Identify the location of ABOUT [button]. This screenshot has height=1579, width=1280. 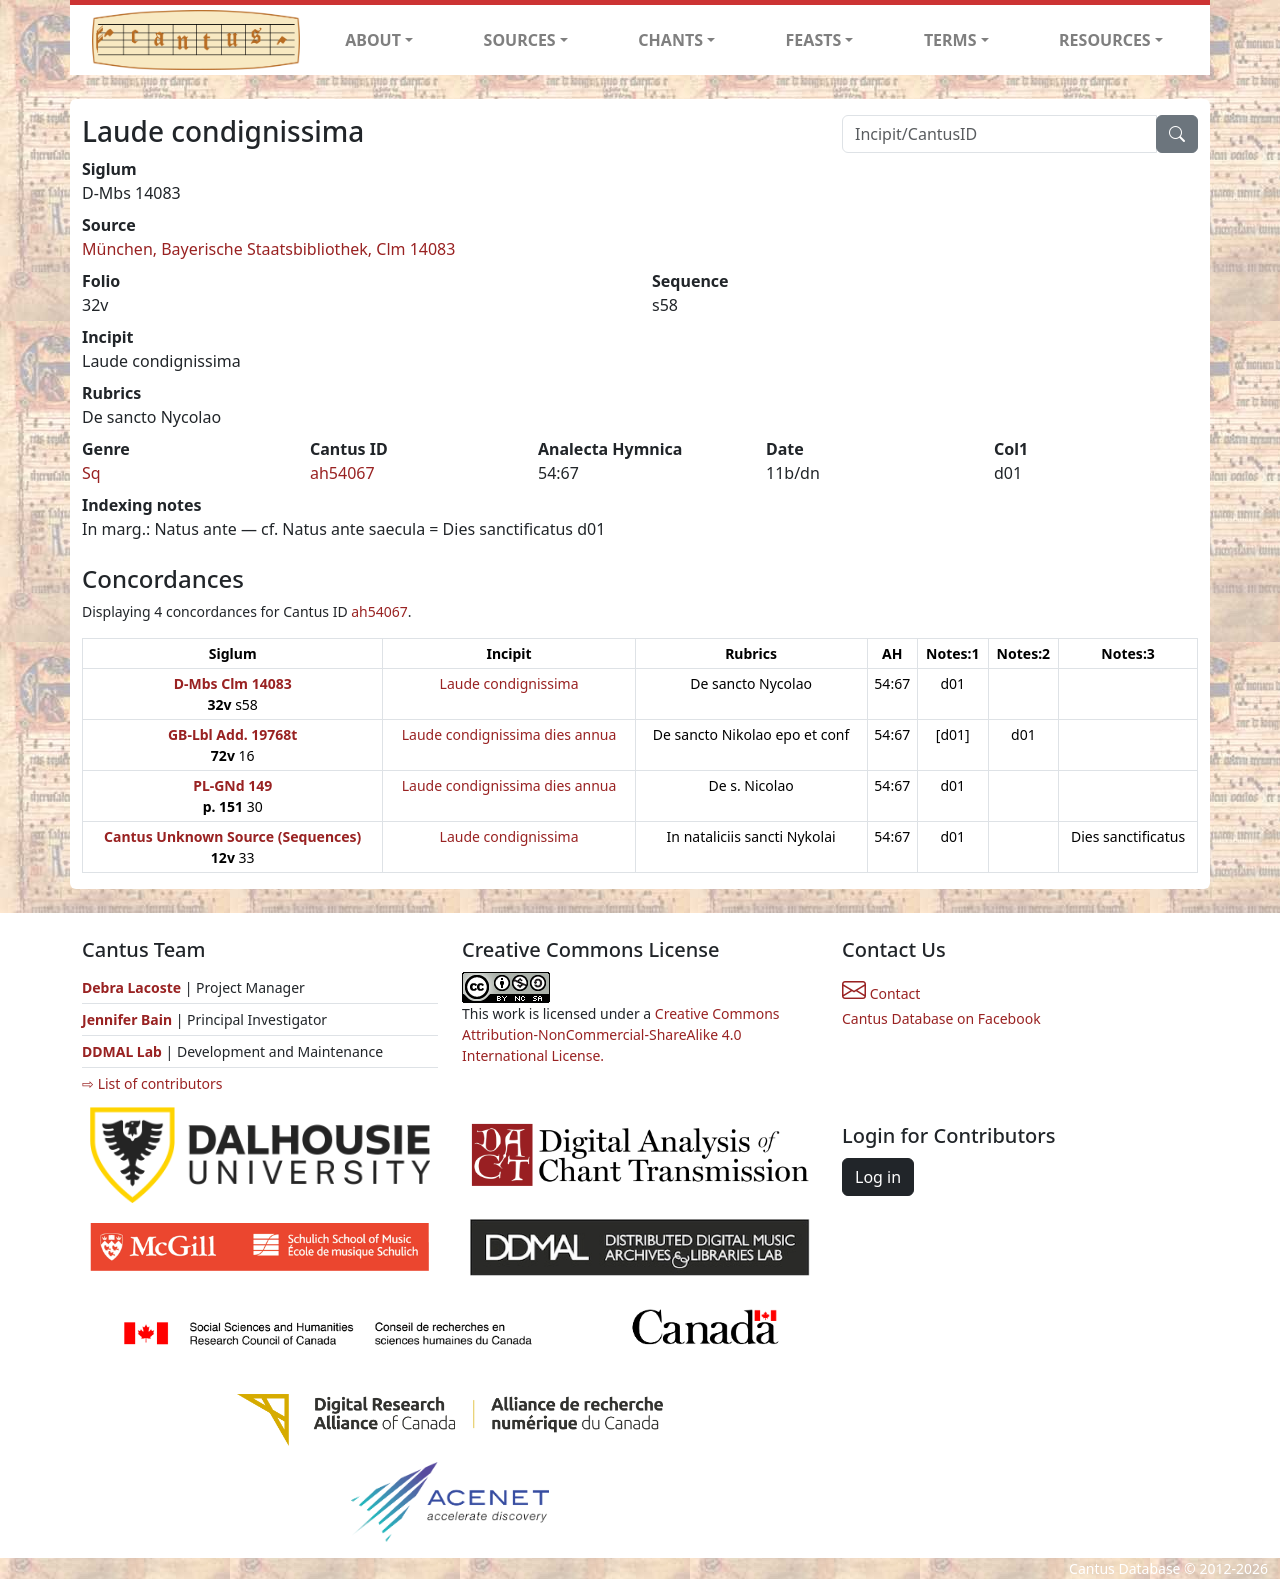
(373, 40).